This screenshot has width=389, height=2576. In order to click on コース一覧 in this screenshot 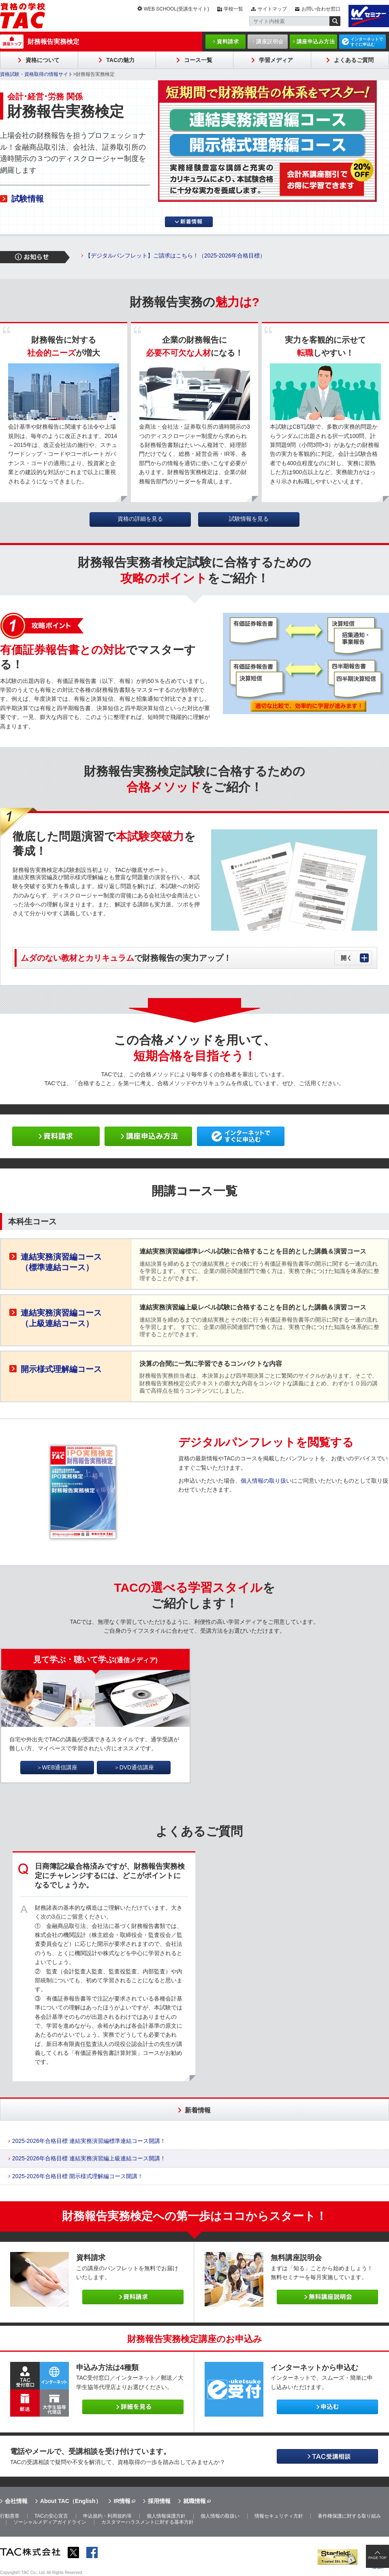, I will do `click(198, 60)`.